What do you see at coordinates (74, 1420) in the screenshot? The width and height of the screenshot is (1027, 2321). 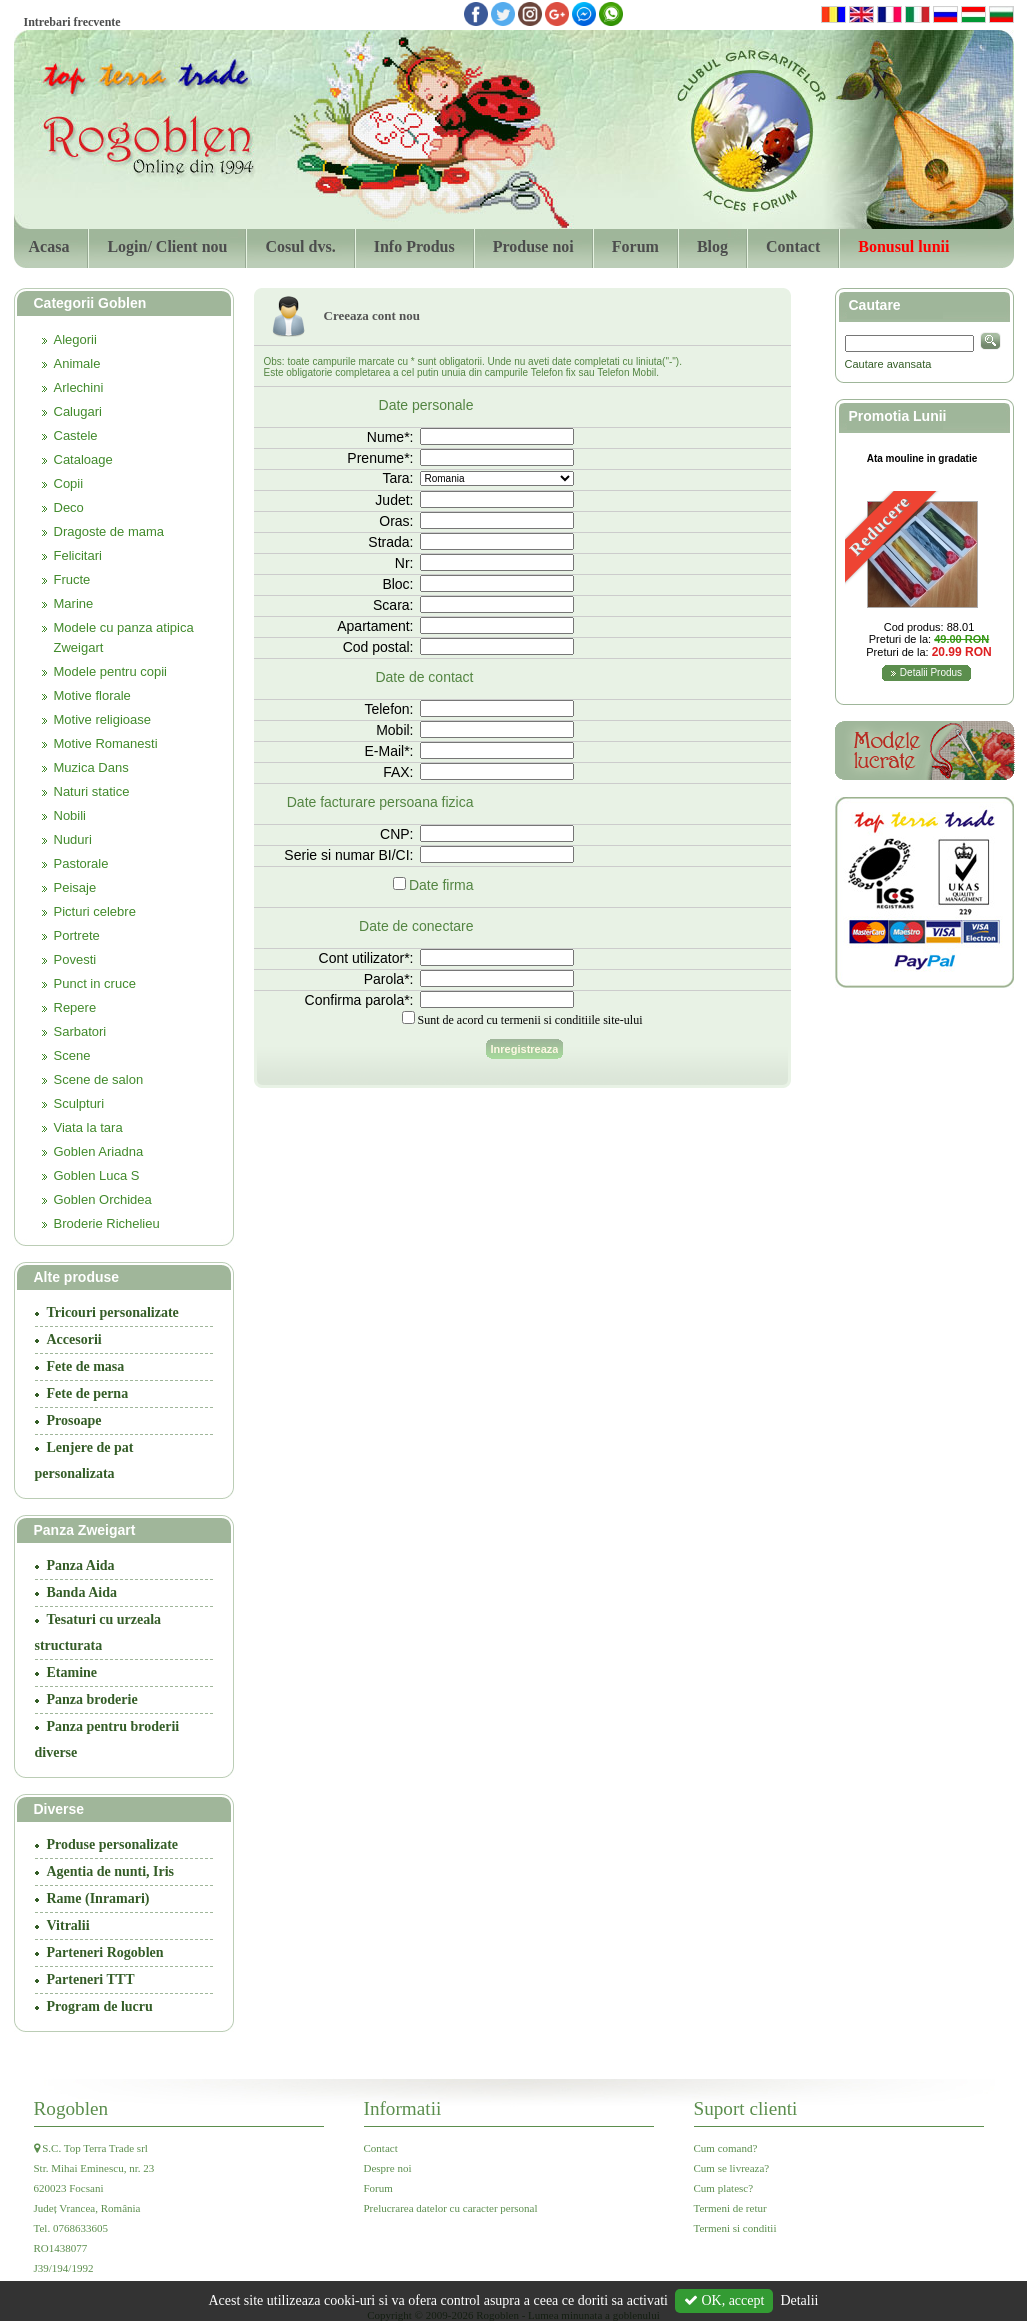 I see `Prosoape` at bounding box center [74, 1420].